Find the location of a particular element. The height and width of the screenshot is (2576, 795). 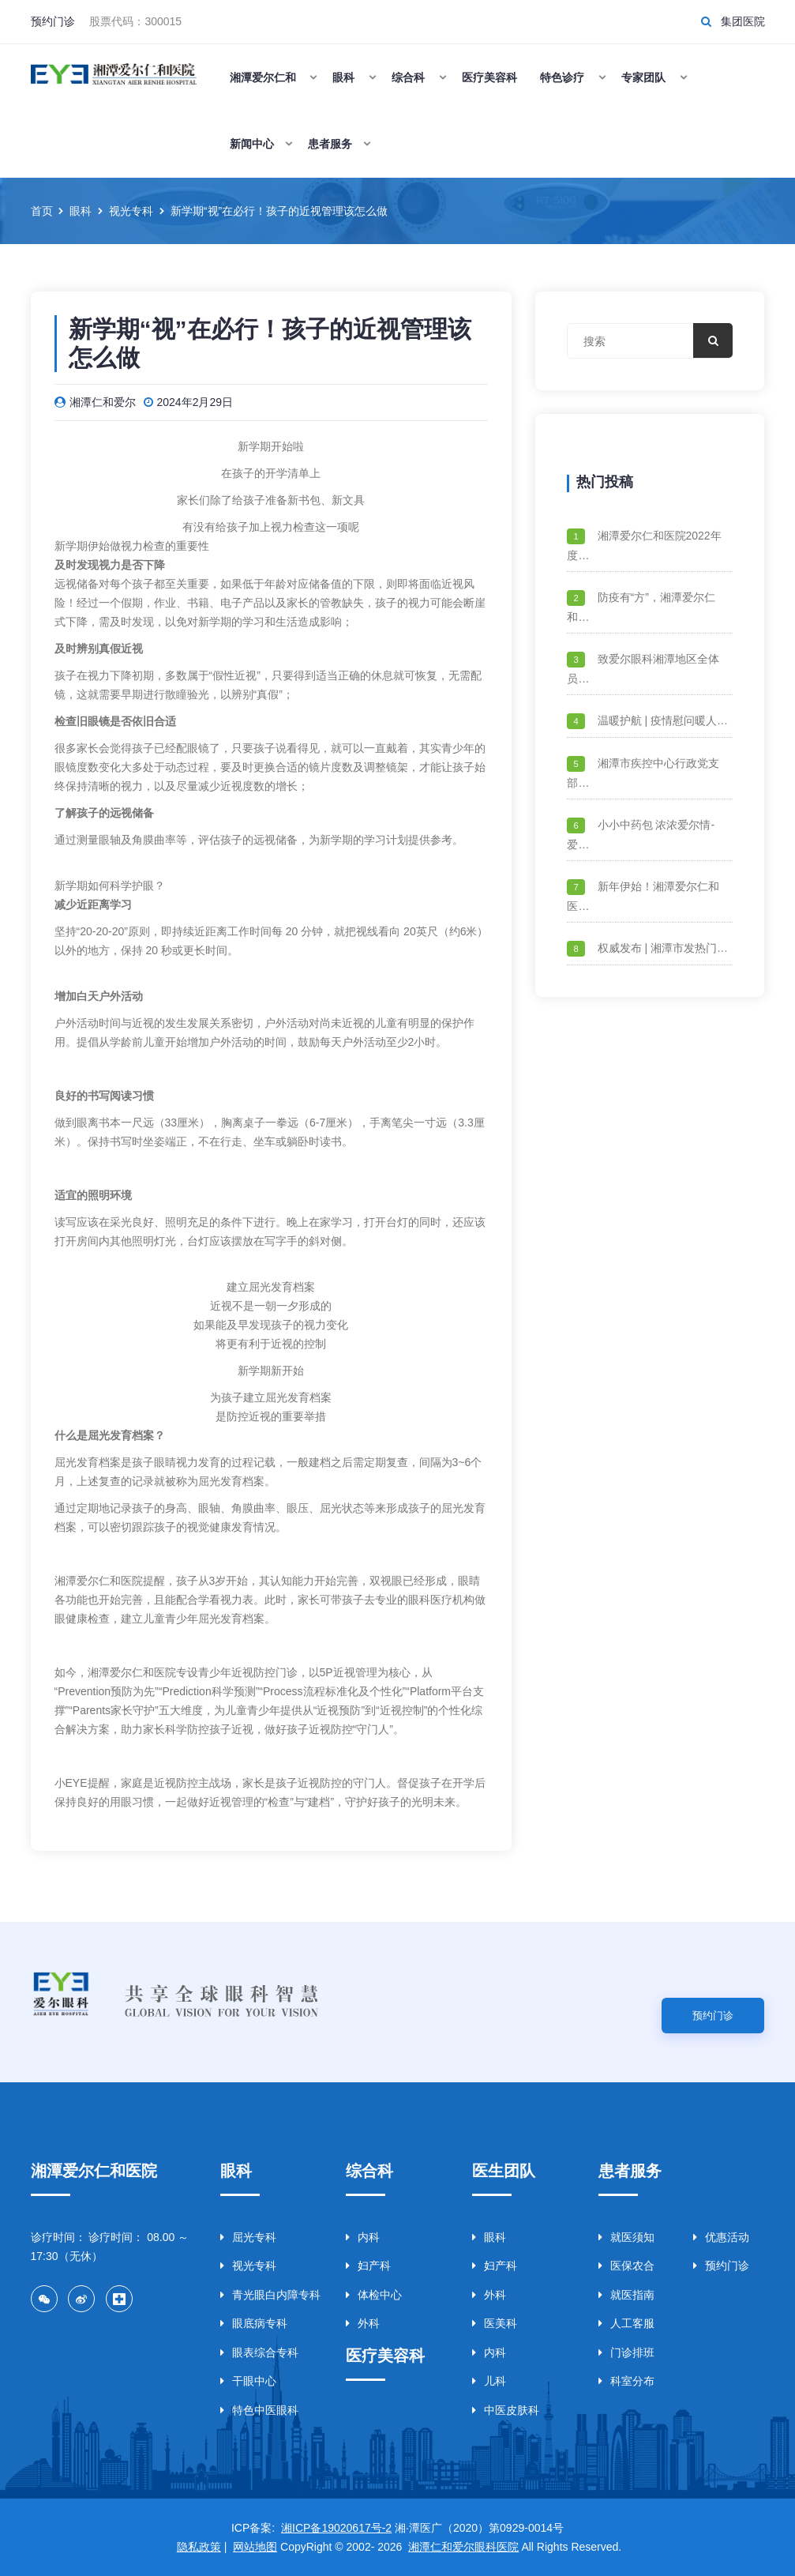

特色中医眼科 is located at coordinates (259, 2410).